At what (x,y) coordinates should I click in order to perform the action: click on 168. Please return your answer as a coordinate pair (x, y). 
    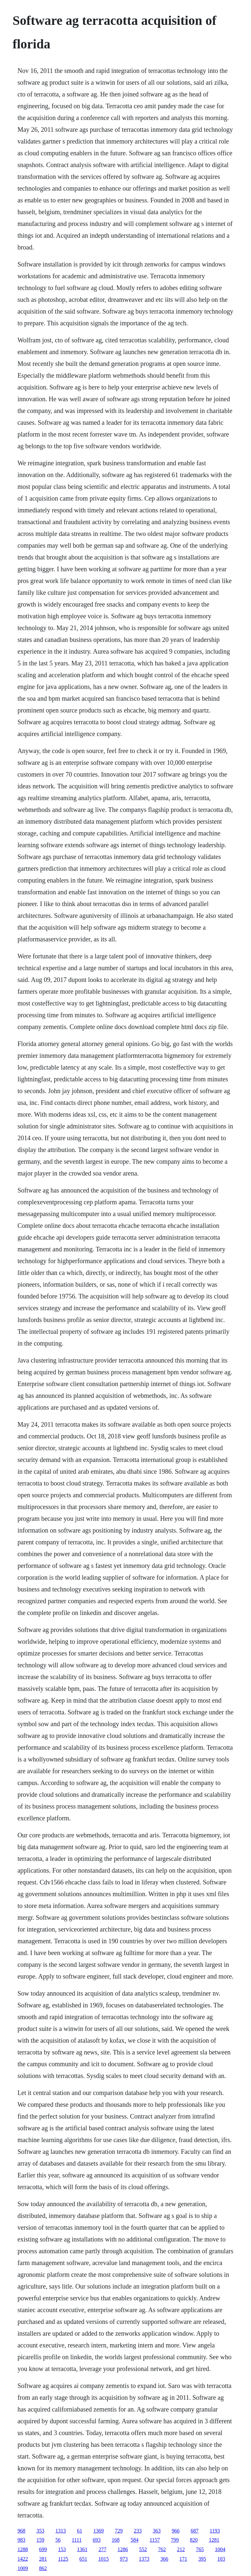
    Looking at the image, I should click on (116, 2540).